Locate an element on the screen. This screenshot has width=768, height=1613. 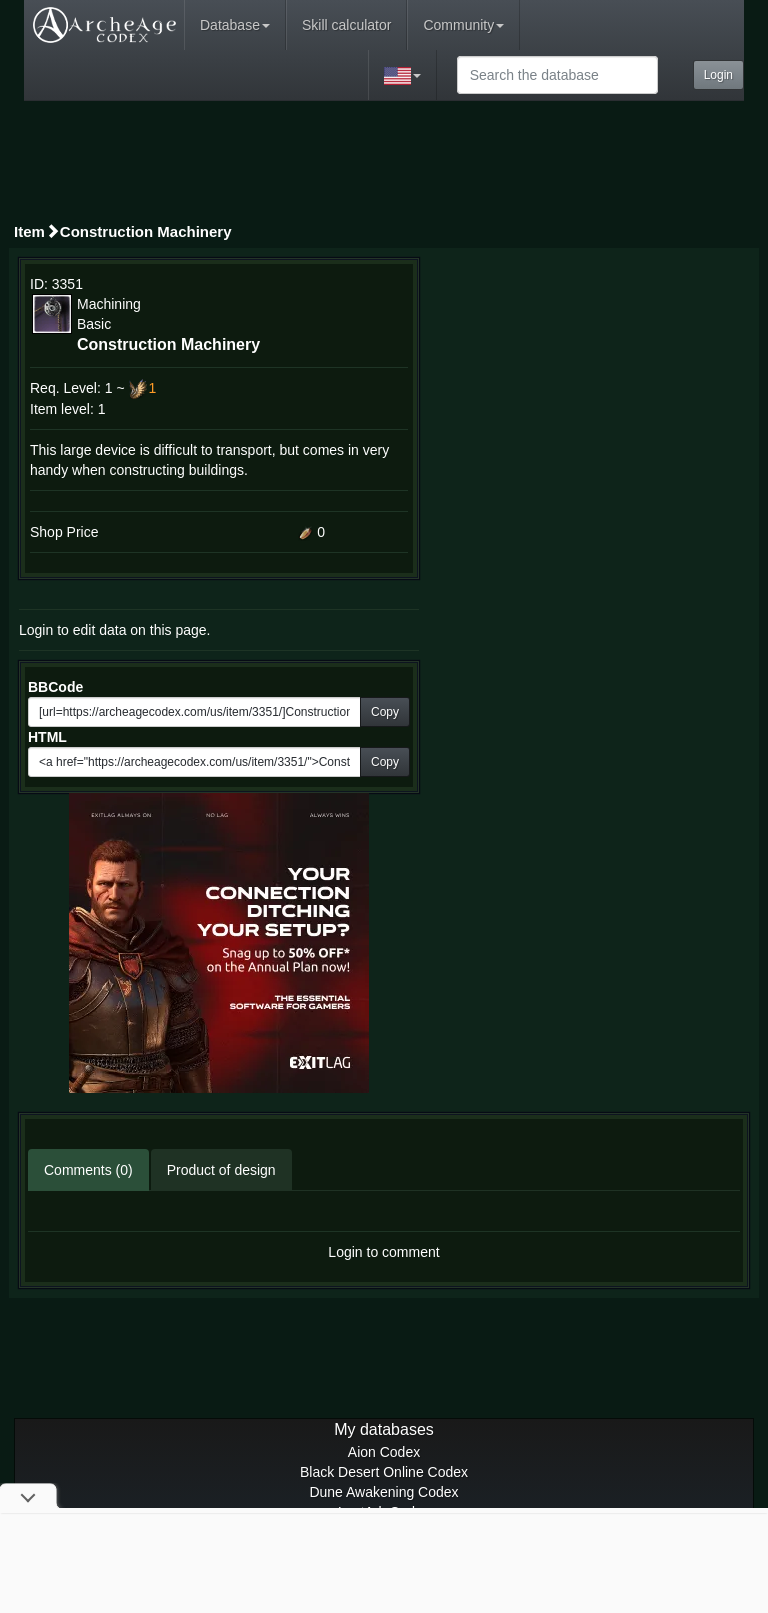
Comments (0) is located at coordinates (88, 1170).